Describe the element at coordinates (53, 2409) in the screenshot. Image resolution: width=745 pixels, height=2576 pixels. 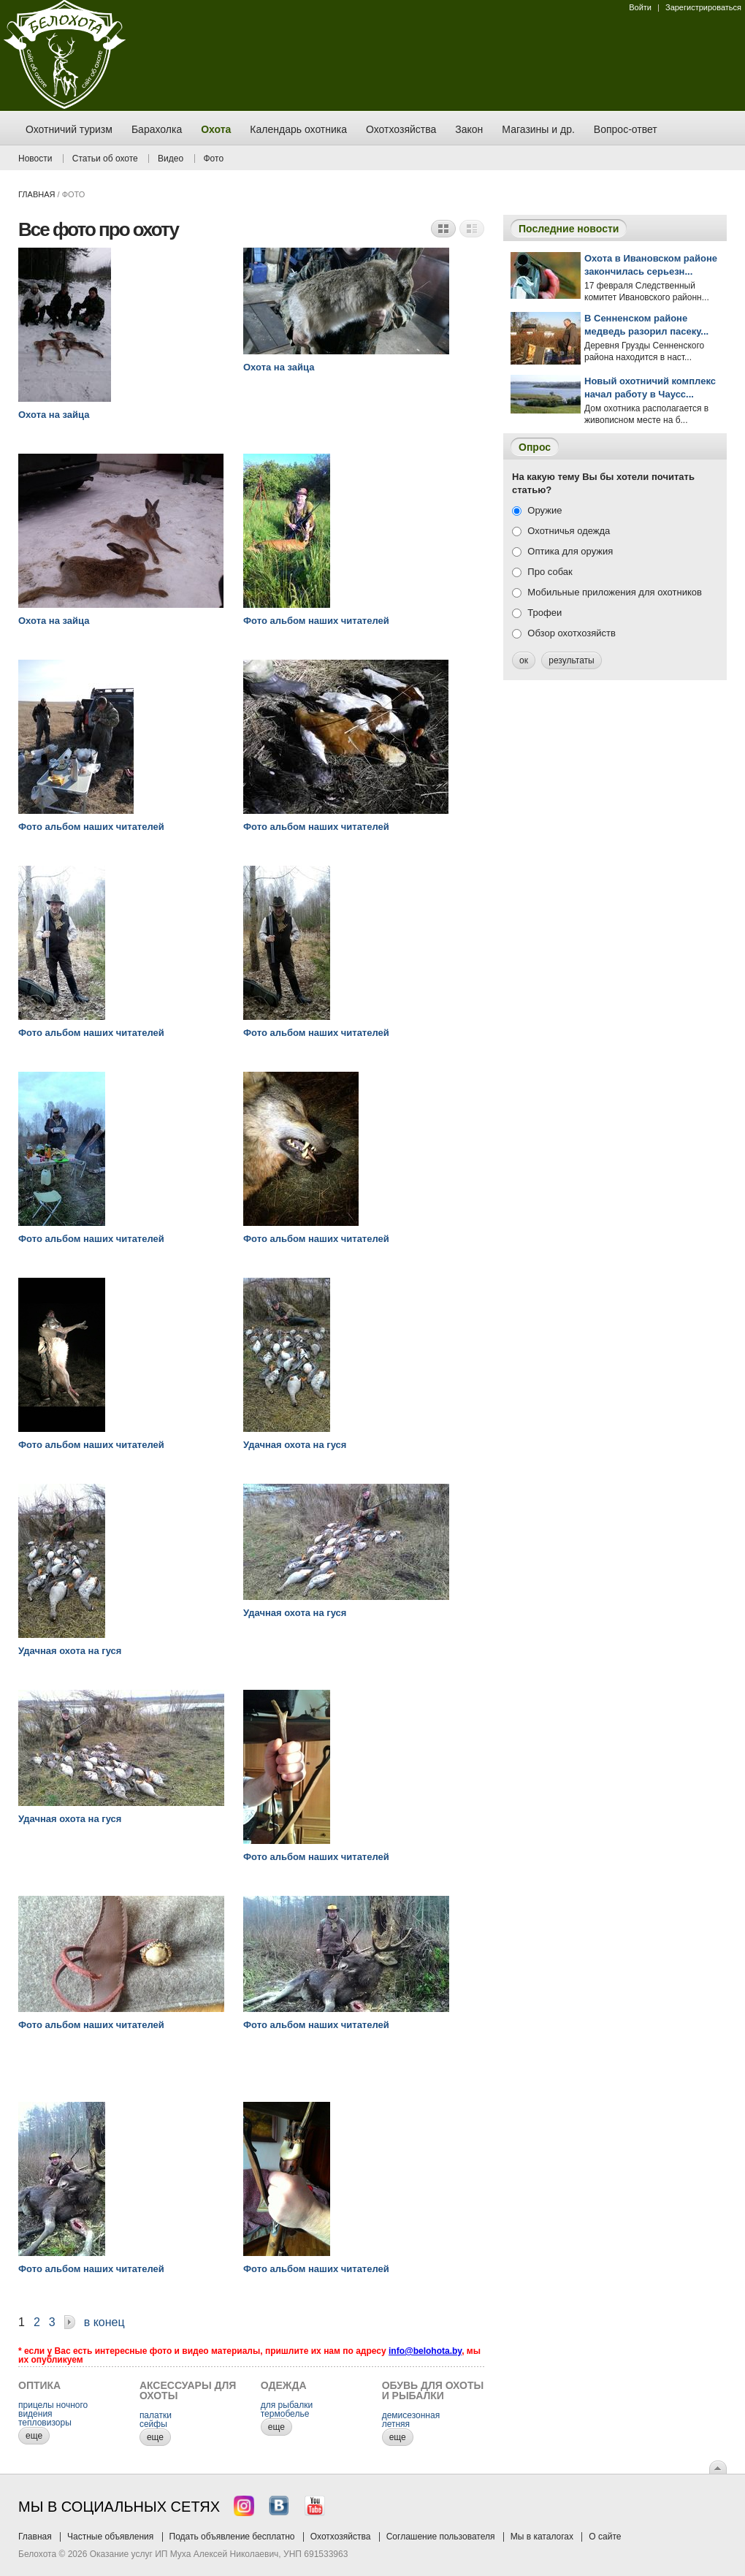
I see `прицелы ночного видения` at that location.